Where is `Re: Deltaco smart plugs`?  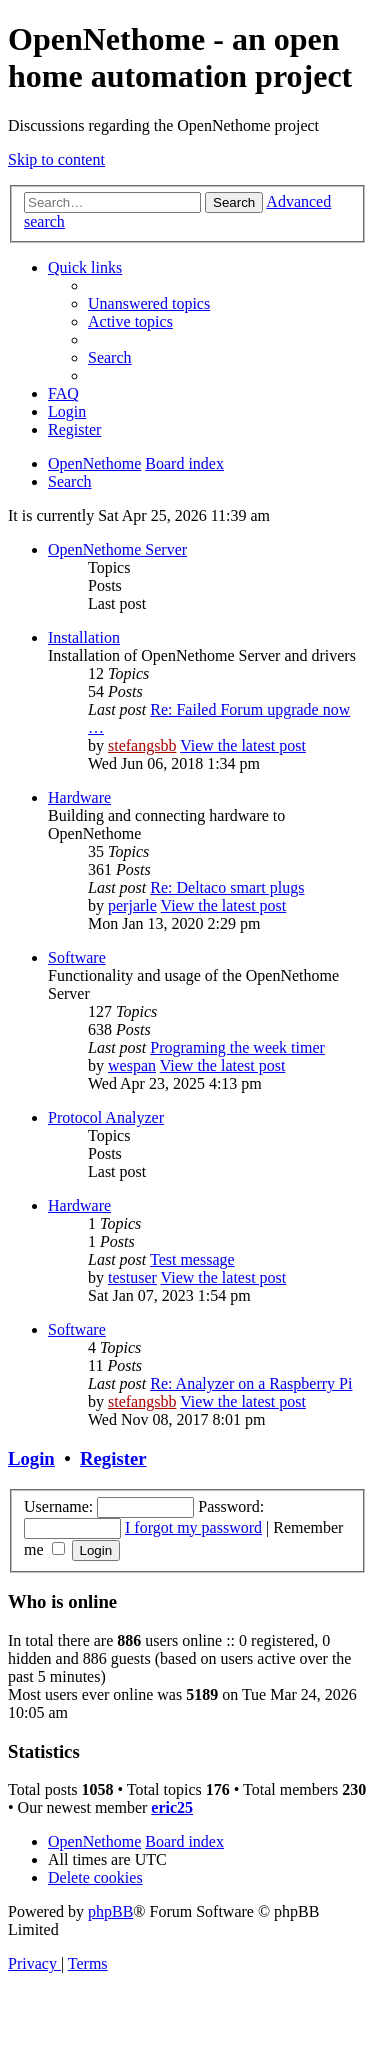 Re: Deltaco smart plugs is located at coordinates (227, 887).